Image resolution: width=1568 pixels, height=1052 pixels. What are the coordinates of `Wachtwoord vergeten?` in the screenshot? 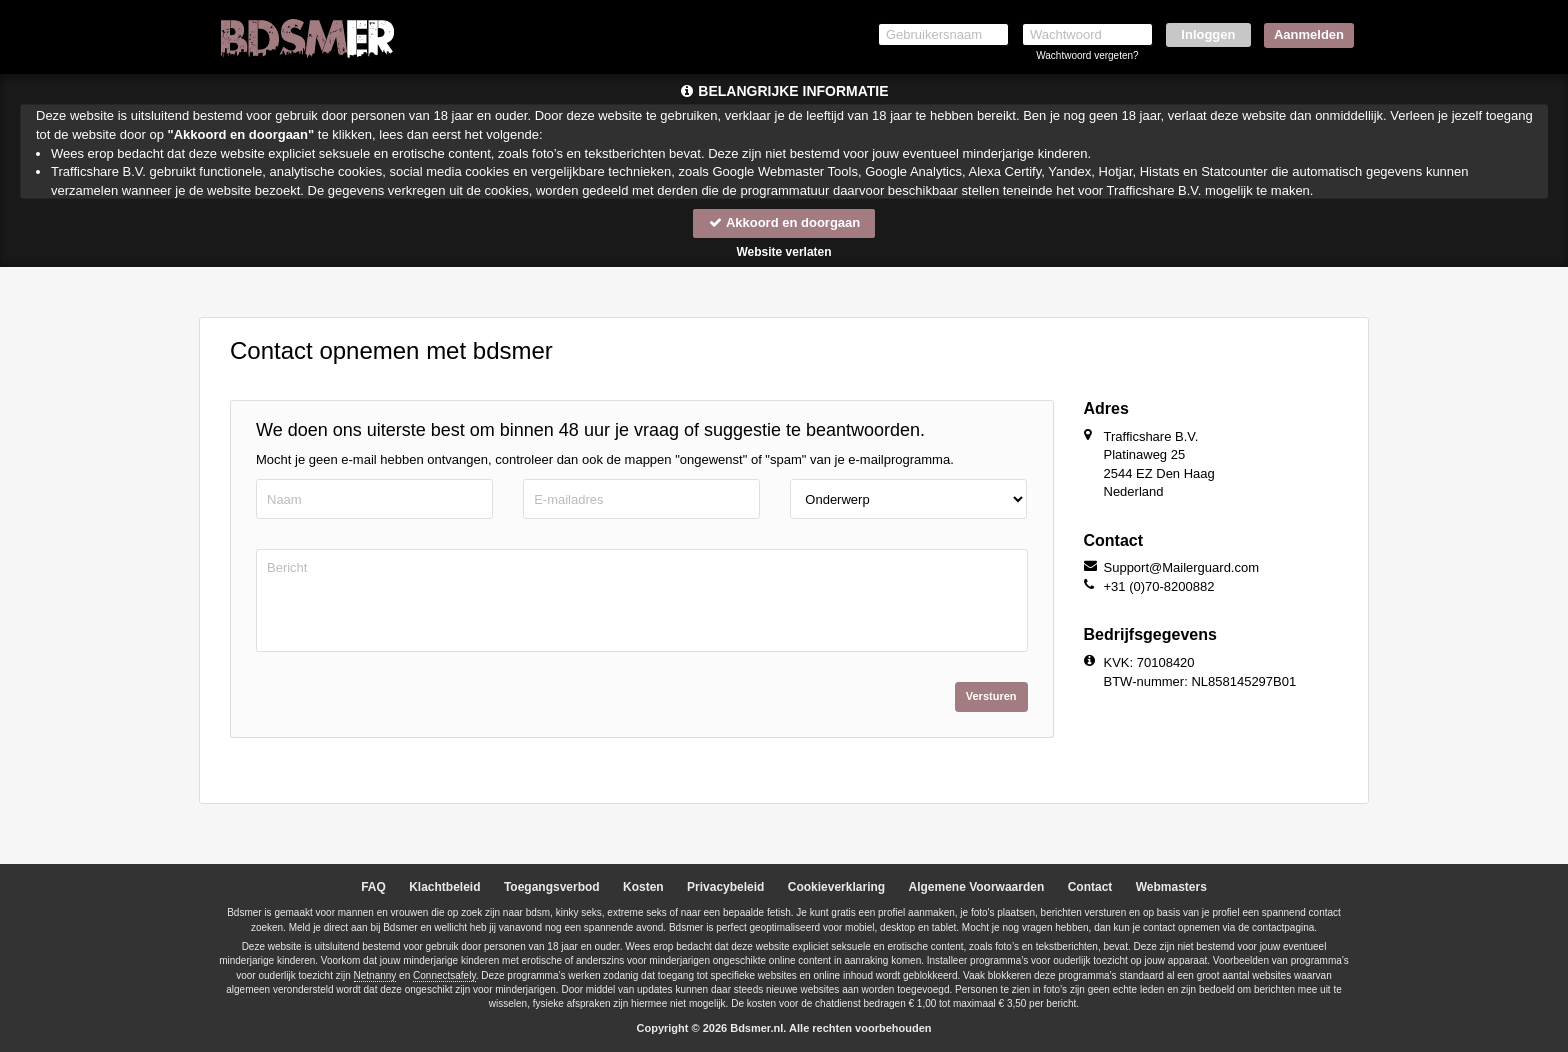 It's located at (1087, 55).